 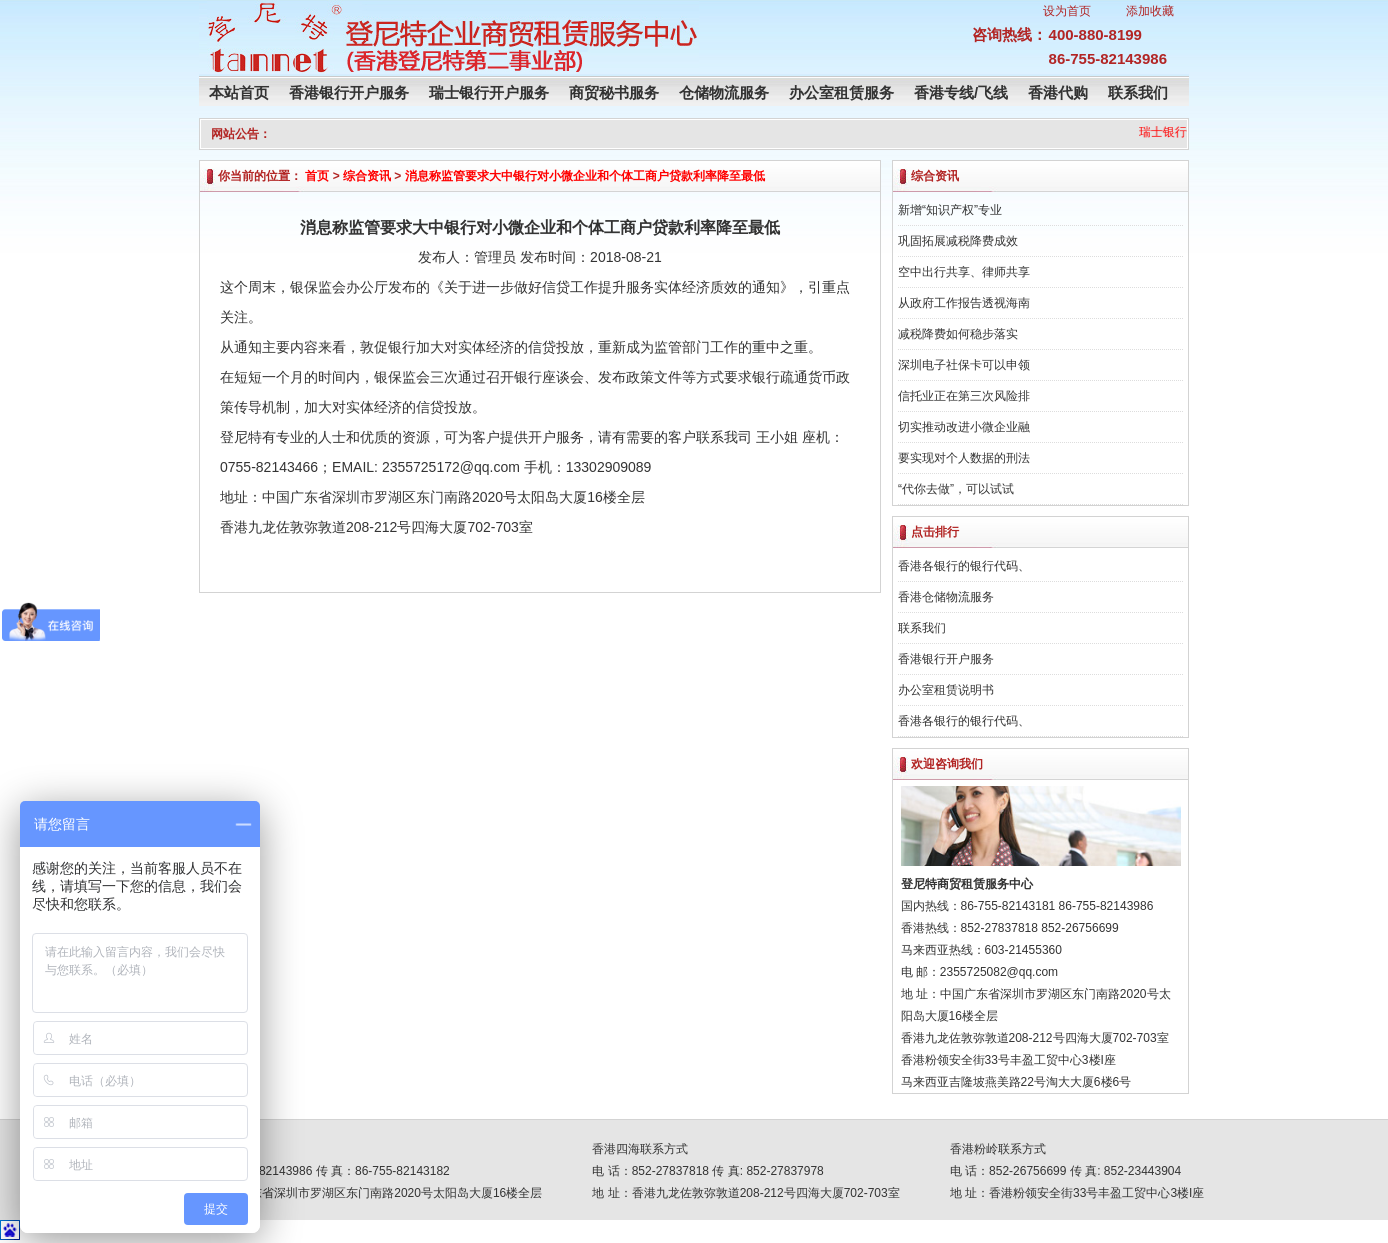 What do you see at coordinates (964, 427) in the screenshot?
I see `切实推动改进小微企业融` at bounding box center [964, 427].